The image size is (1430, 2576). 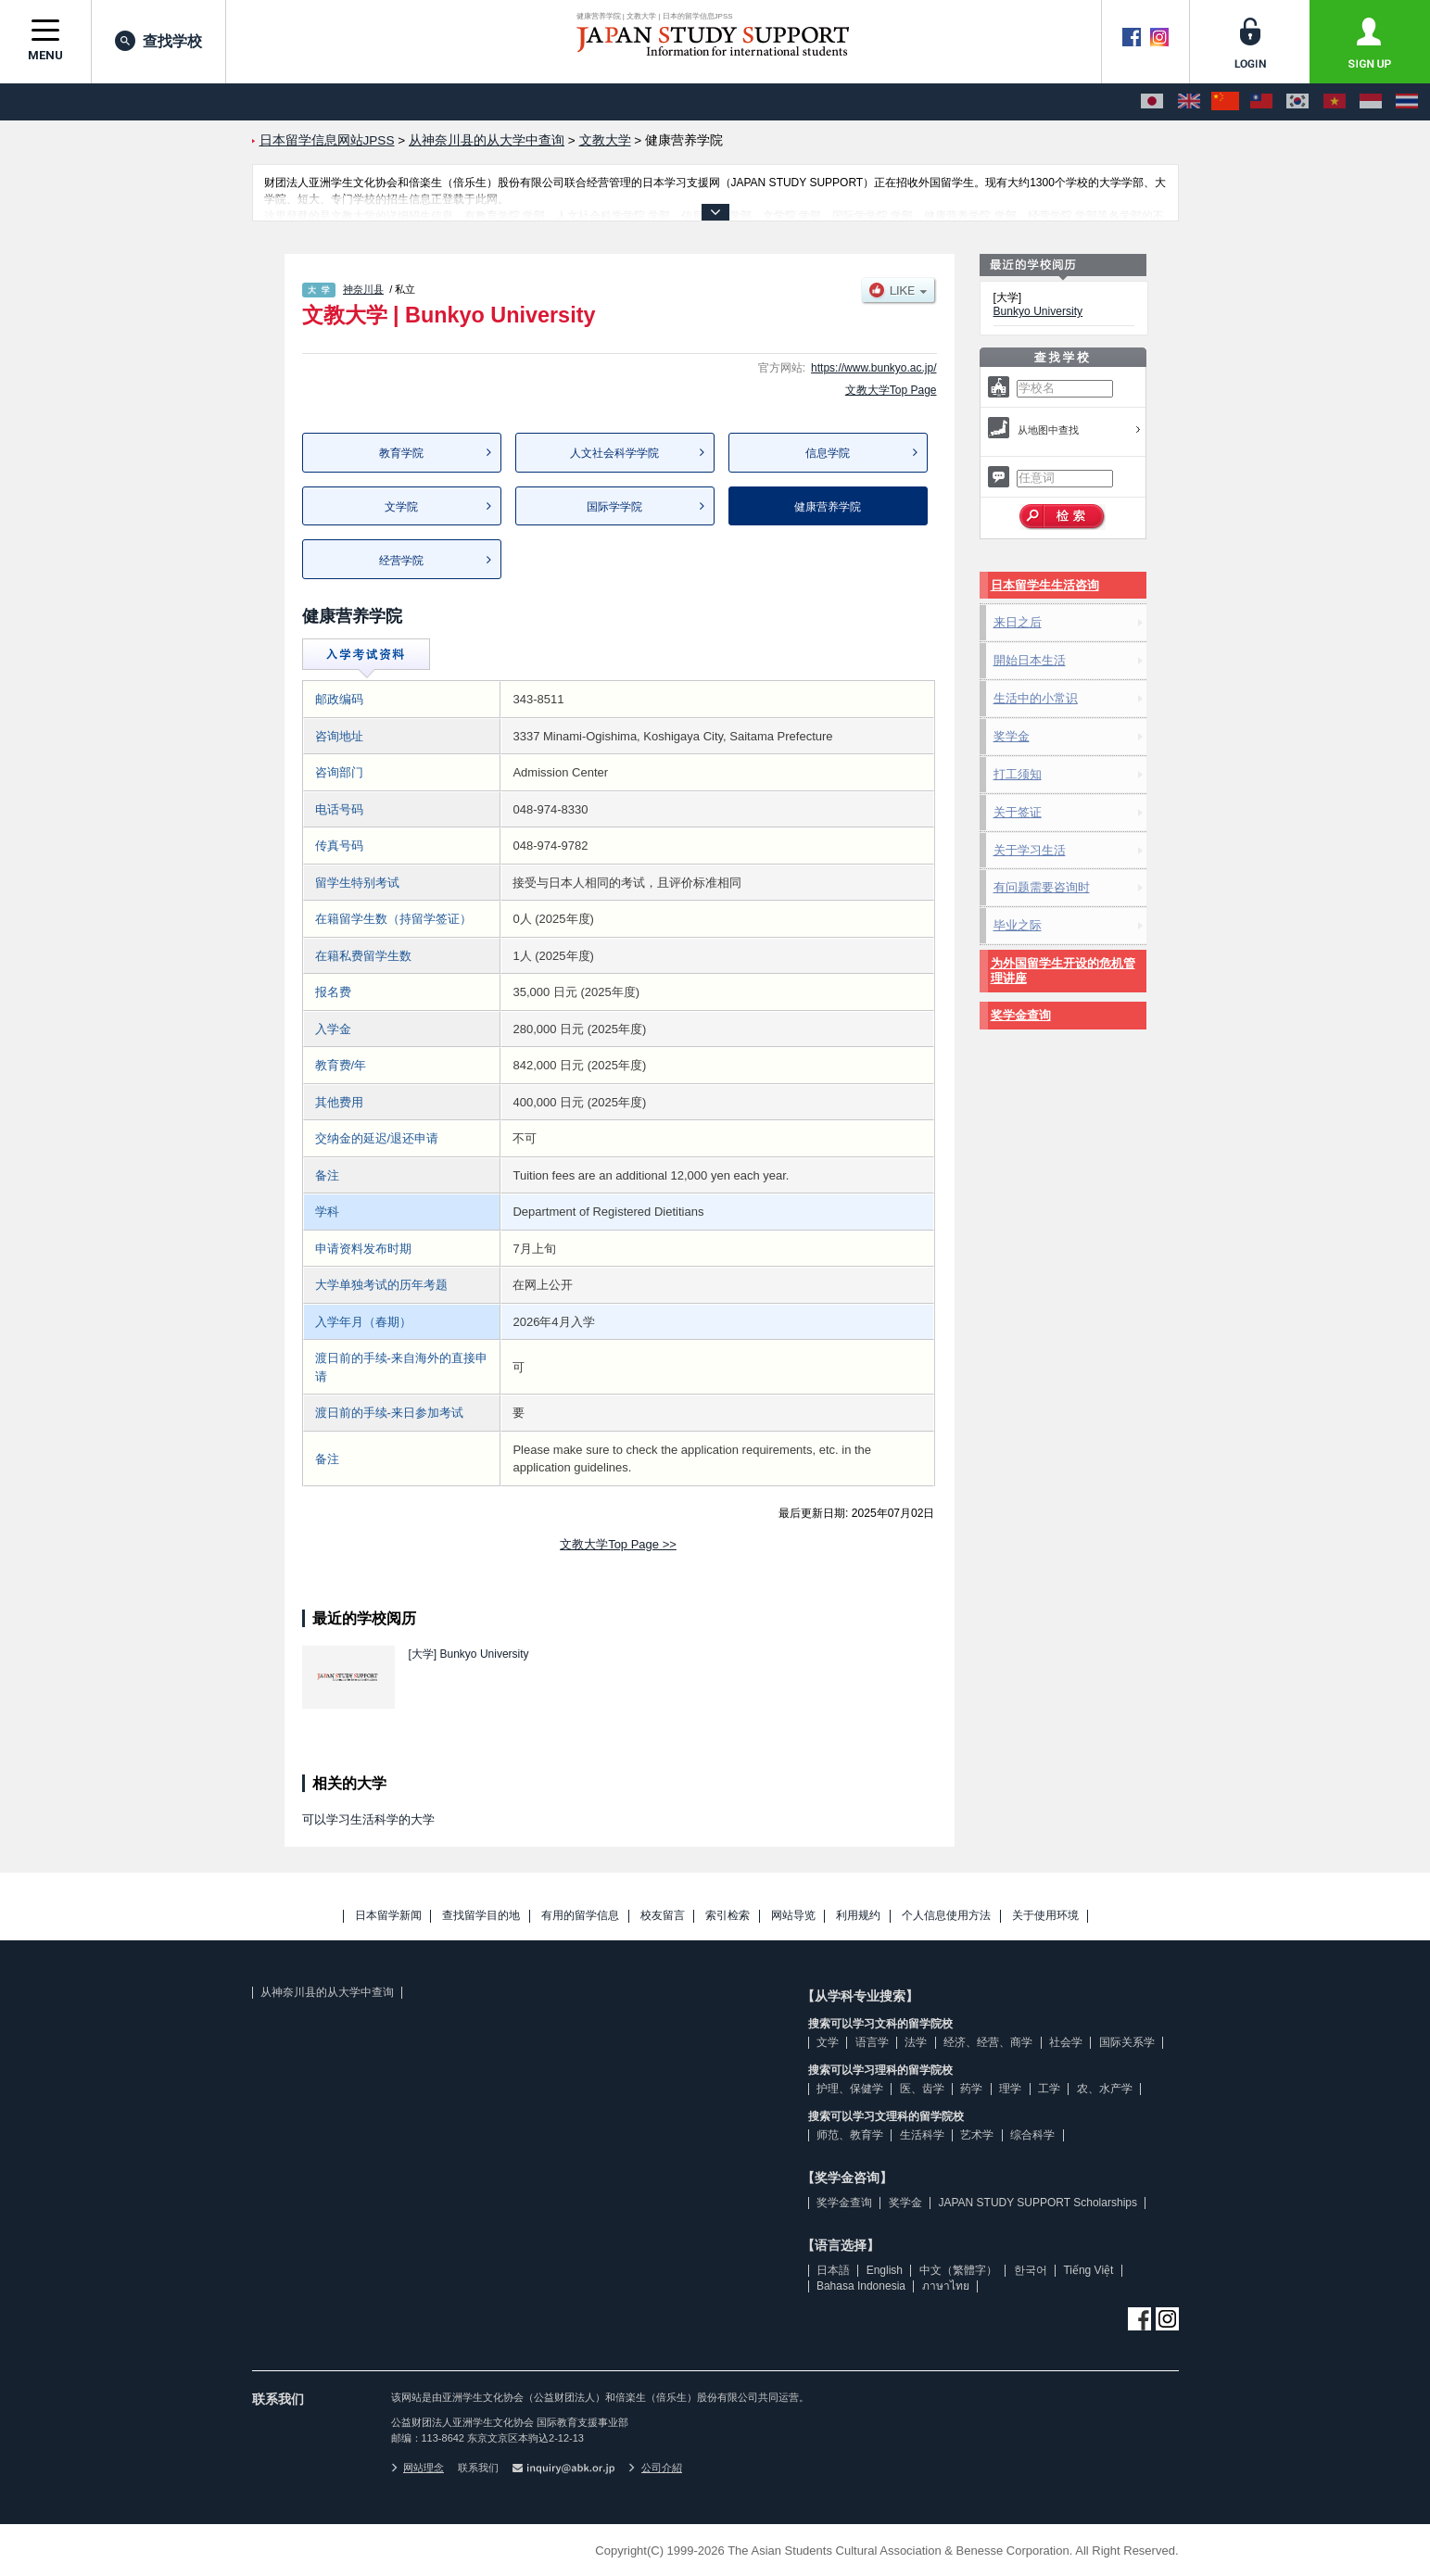 What do you see at coordinates (1032, 2134) in the screenshot?
I see `综合科学` at bounding box center [1032, 2134].